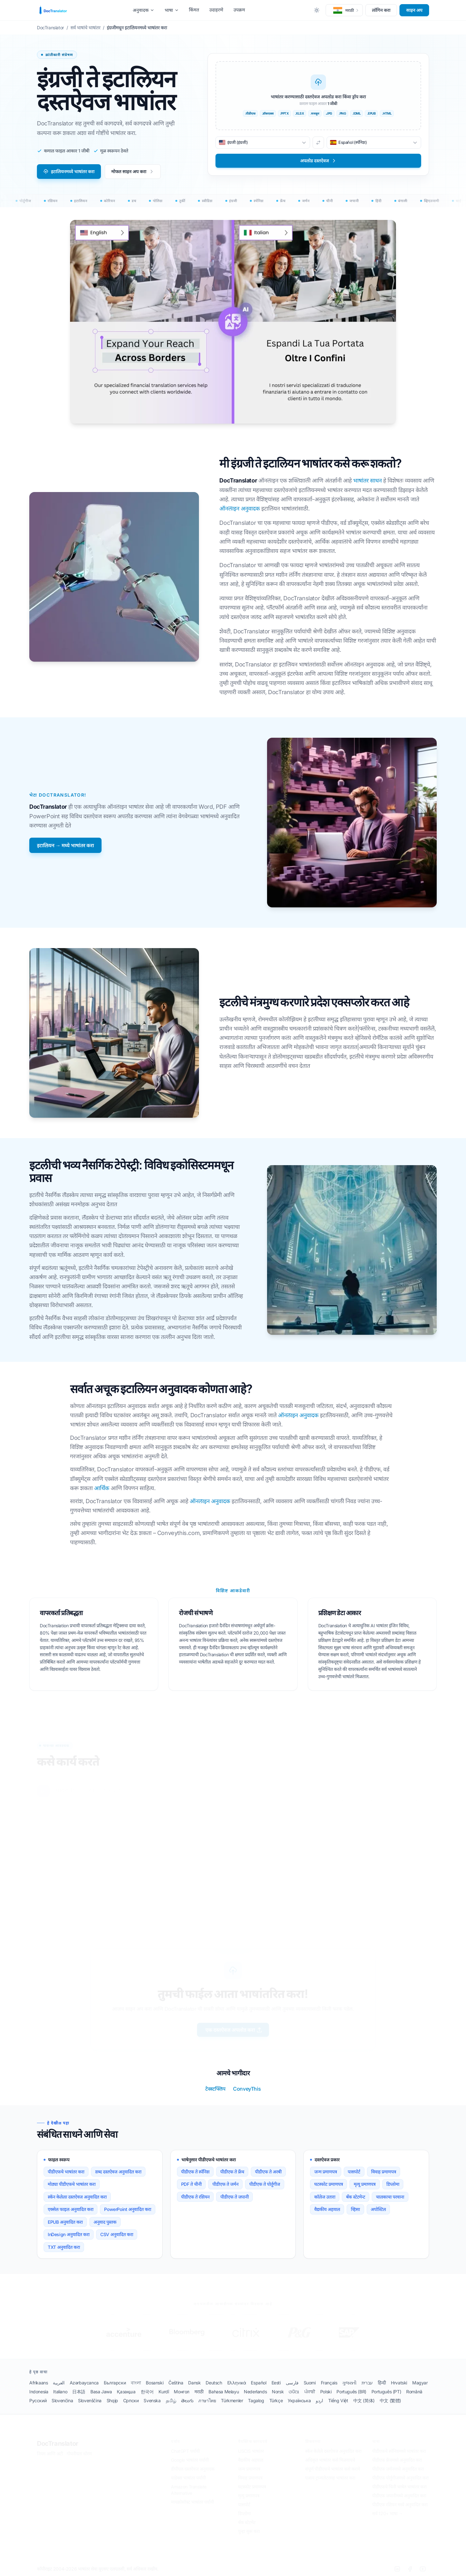  I want to click on [Facebook], so click(410, 2569).